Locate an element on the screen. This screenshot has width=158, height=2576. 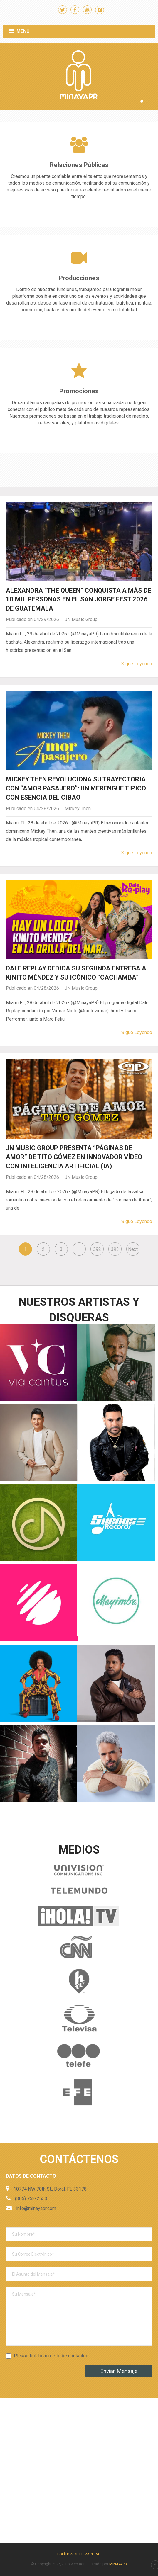
Mickey Then is located at coordinates (78, 808).